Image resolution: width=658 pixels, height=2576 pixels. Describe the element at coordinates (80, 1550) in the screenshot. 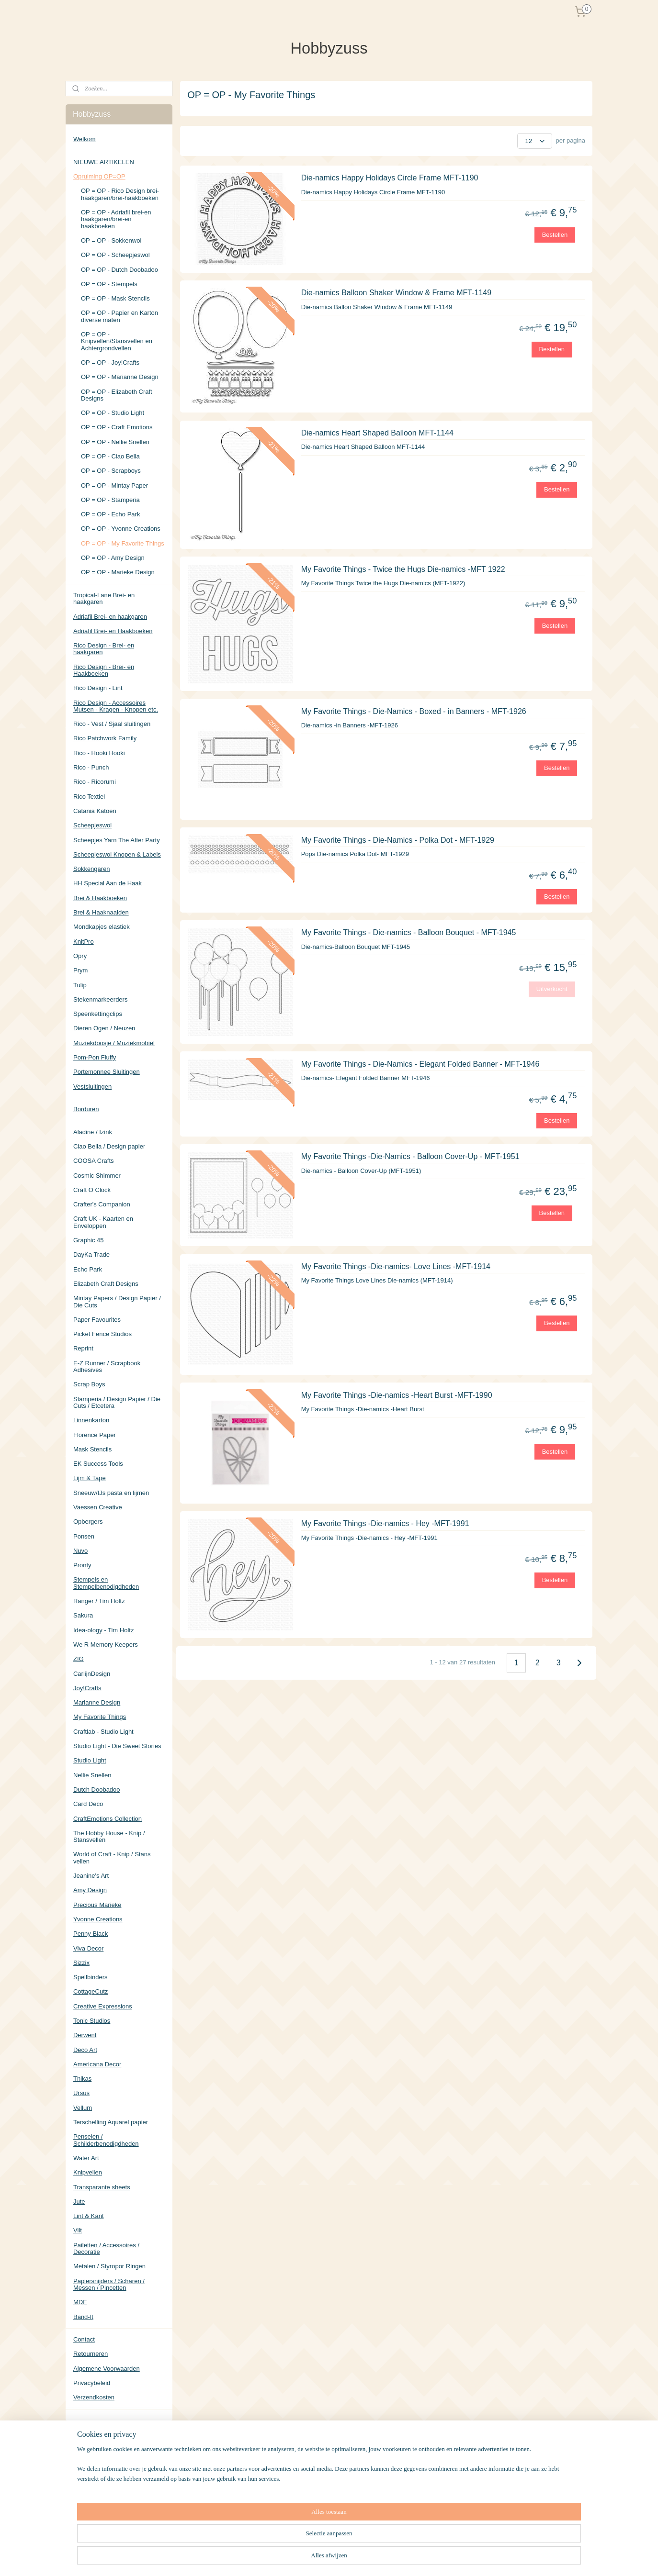

I see `Nuvo` at that location.